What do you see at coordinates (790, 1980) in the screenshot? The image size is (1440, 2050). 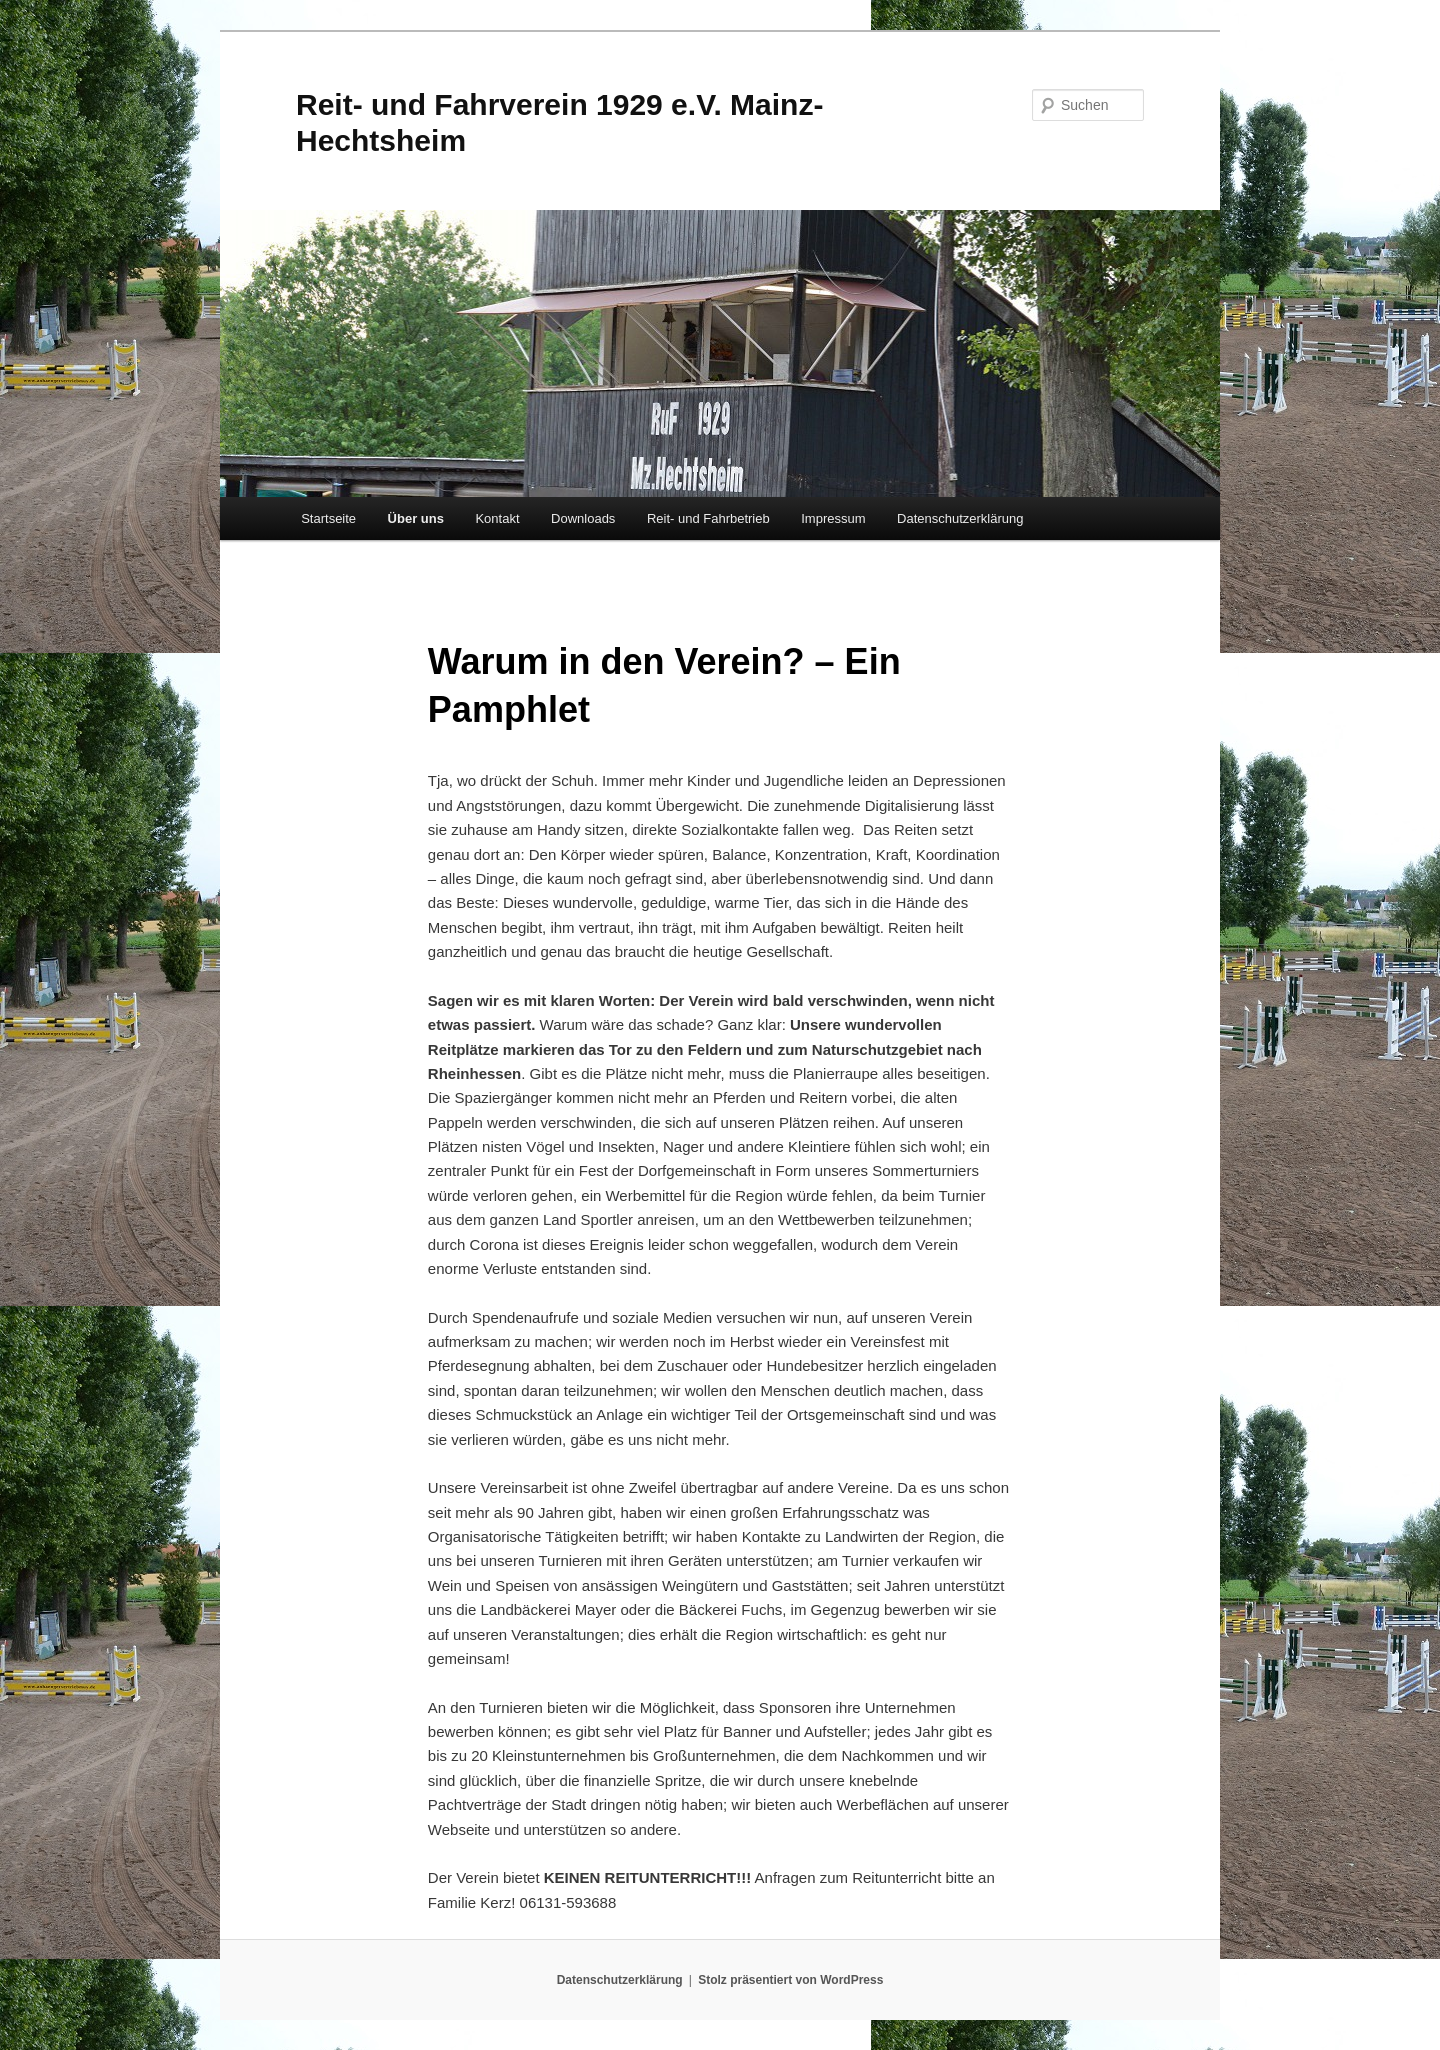 I see `Stolz präsentiert von WordPress` at bounding box center [790, 1980].